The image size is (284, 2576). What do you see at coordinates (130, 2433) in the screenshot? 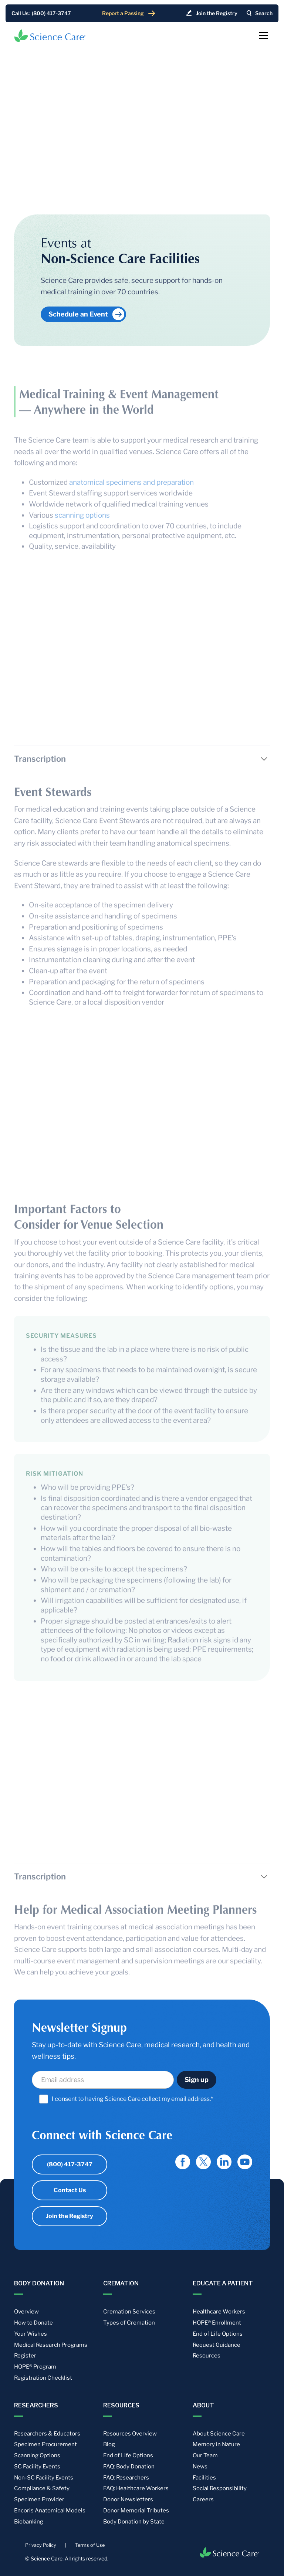
I see `Resources Overview` at bounding box center [130, 2433].